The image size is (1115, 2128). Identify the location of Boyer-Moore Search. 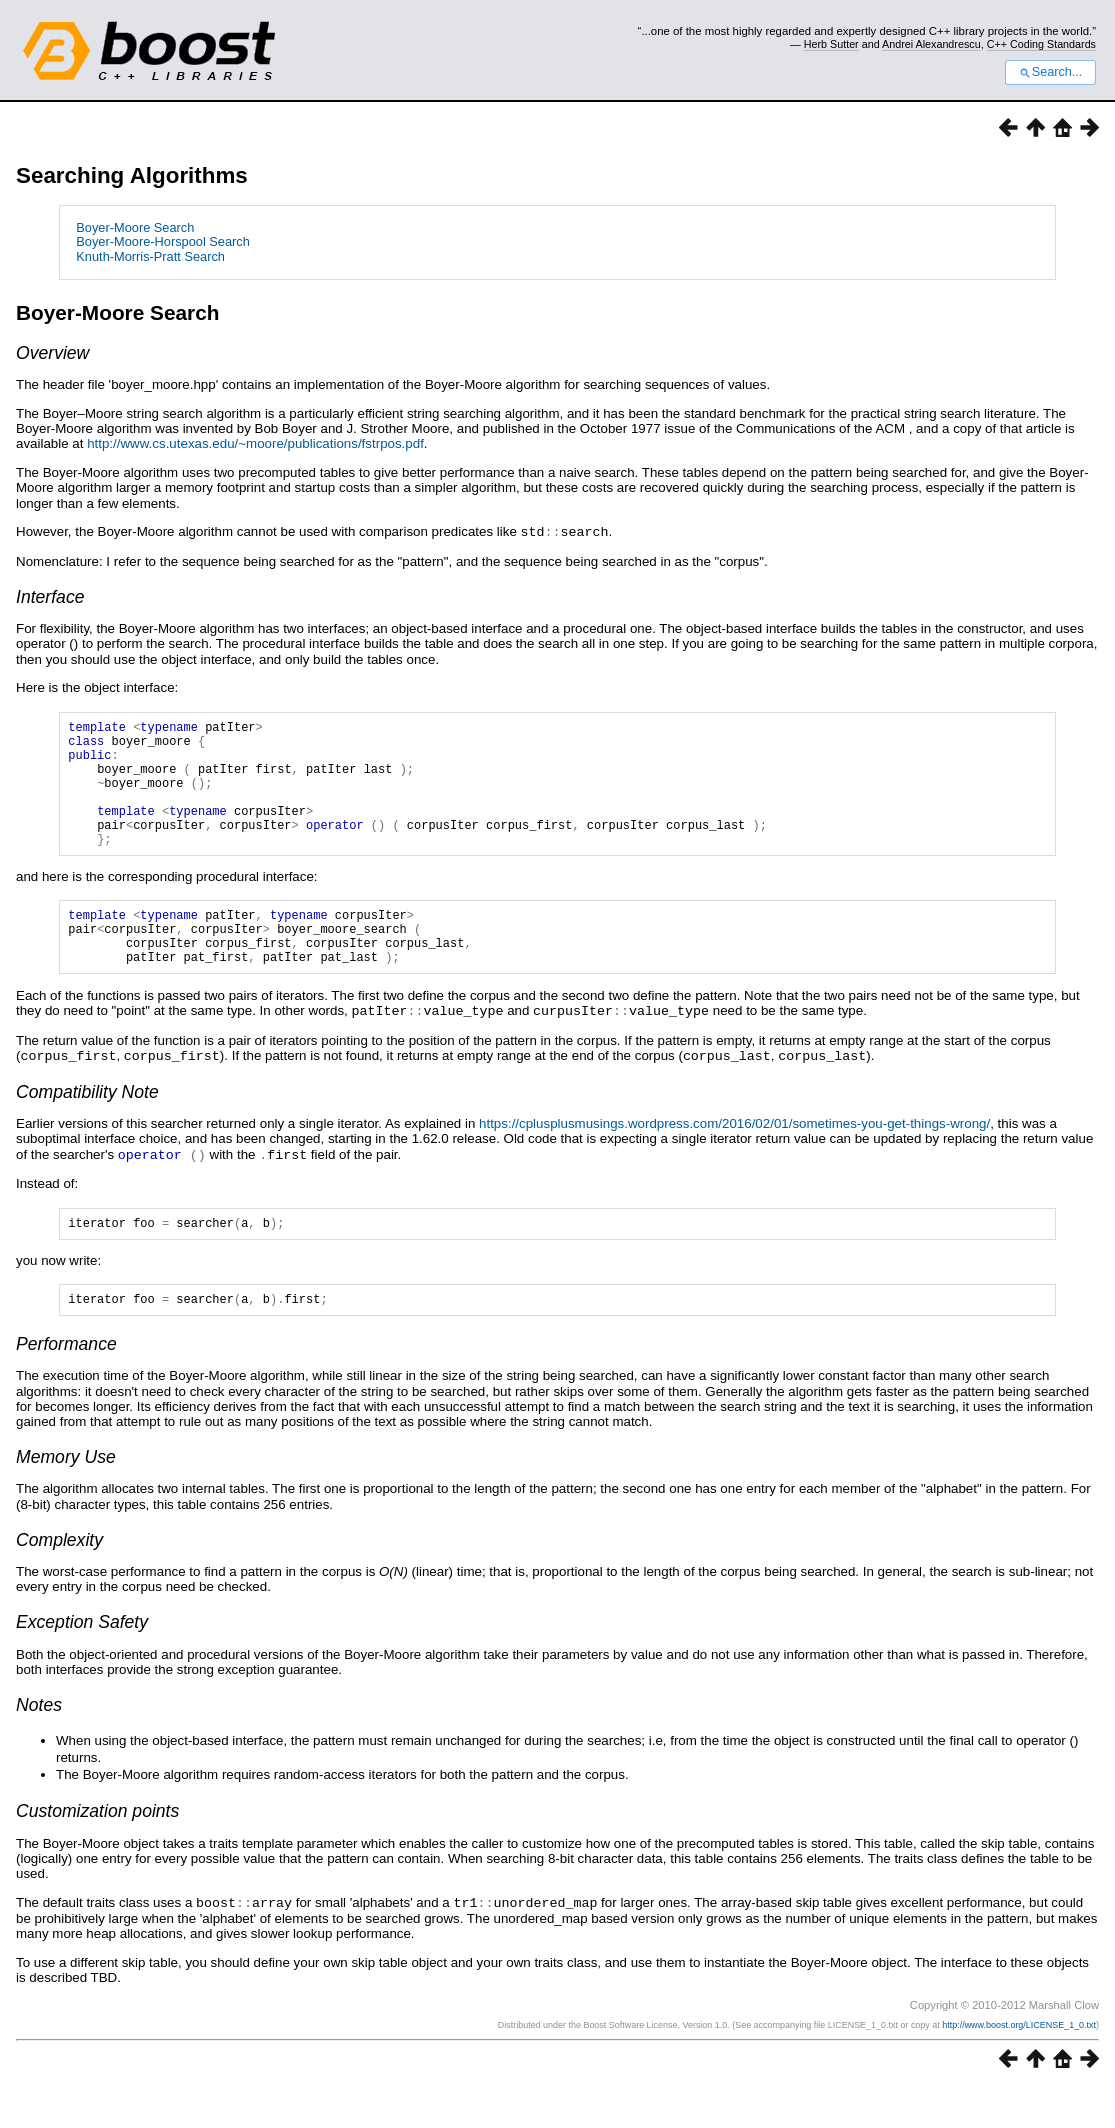
(135, 227).